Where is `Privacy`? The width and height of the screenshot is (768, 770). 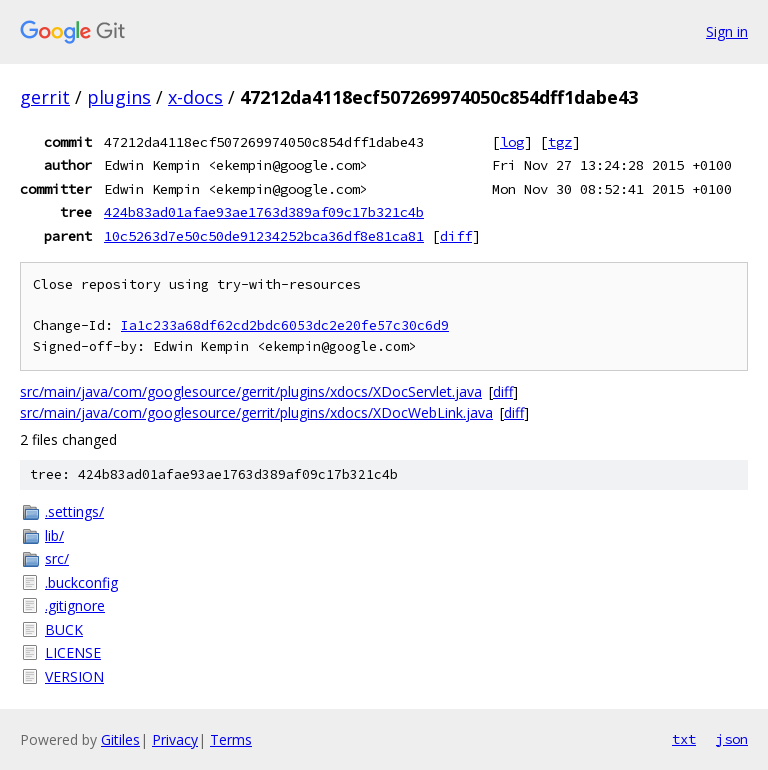
Privacy is located at coordinates (175, 739).